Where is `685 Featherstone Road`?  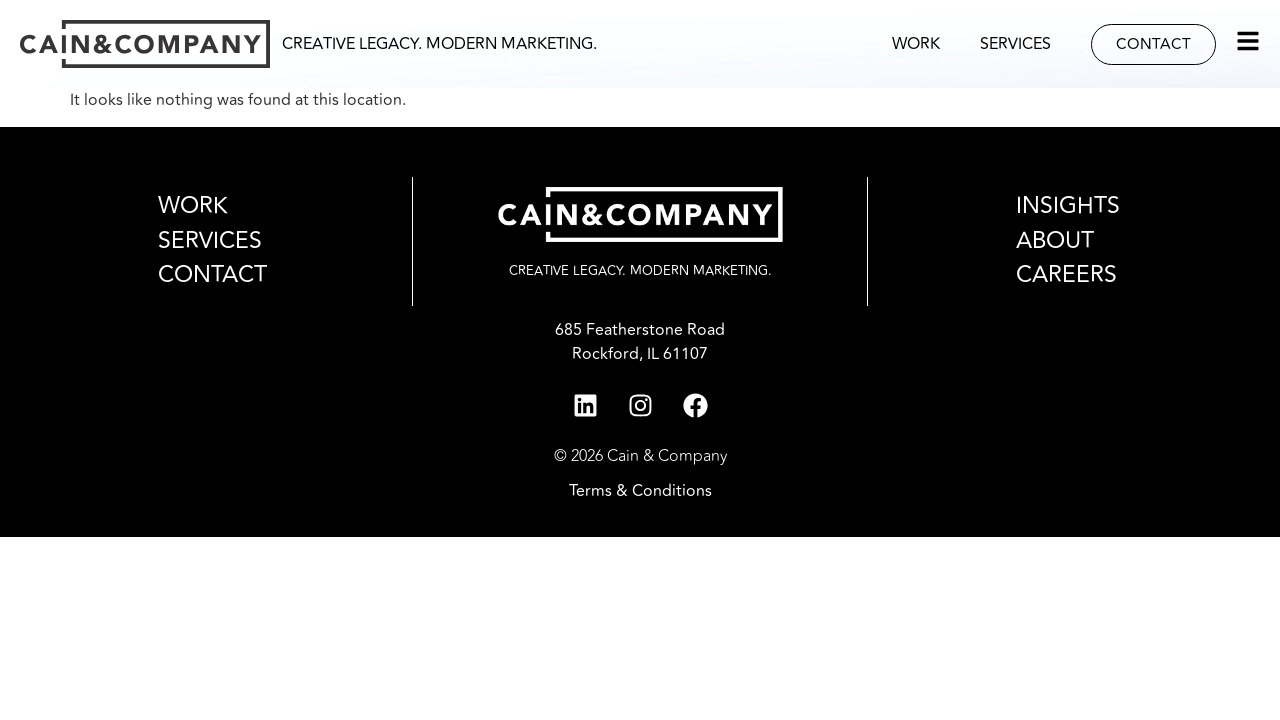
685 Featherstone Road is located at coordinates (640, 330).